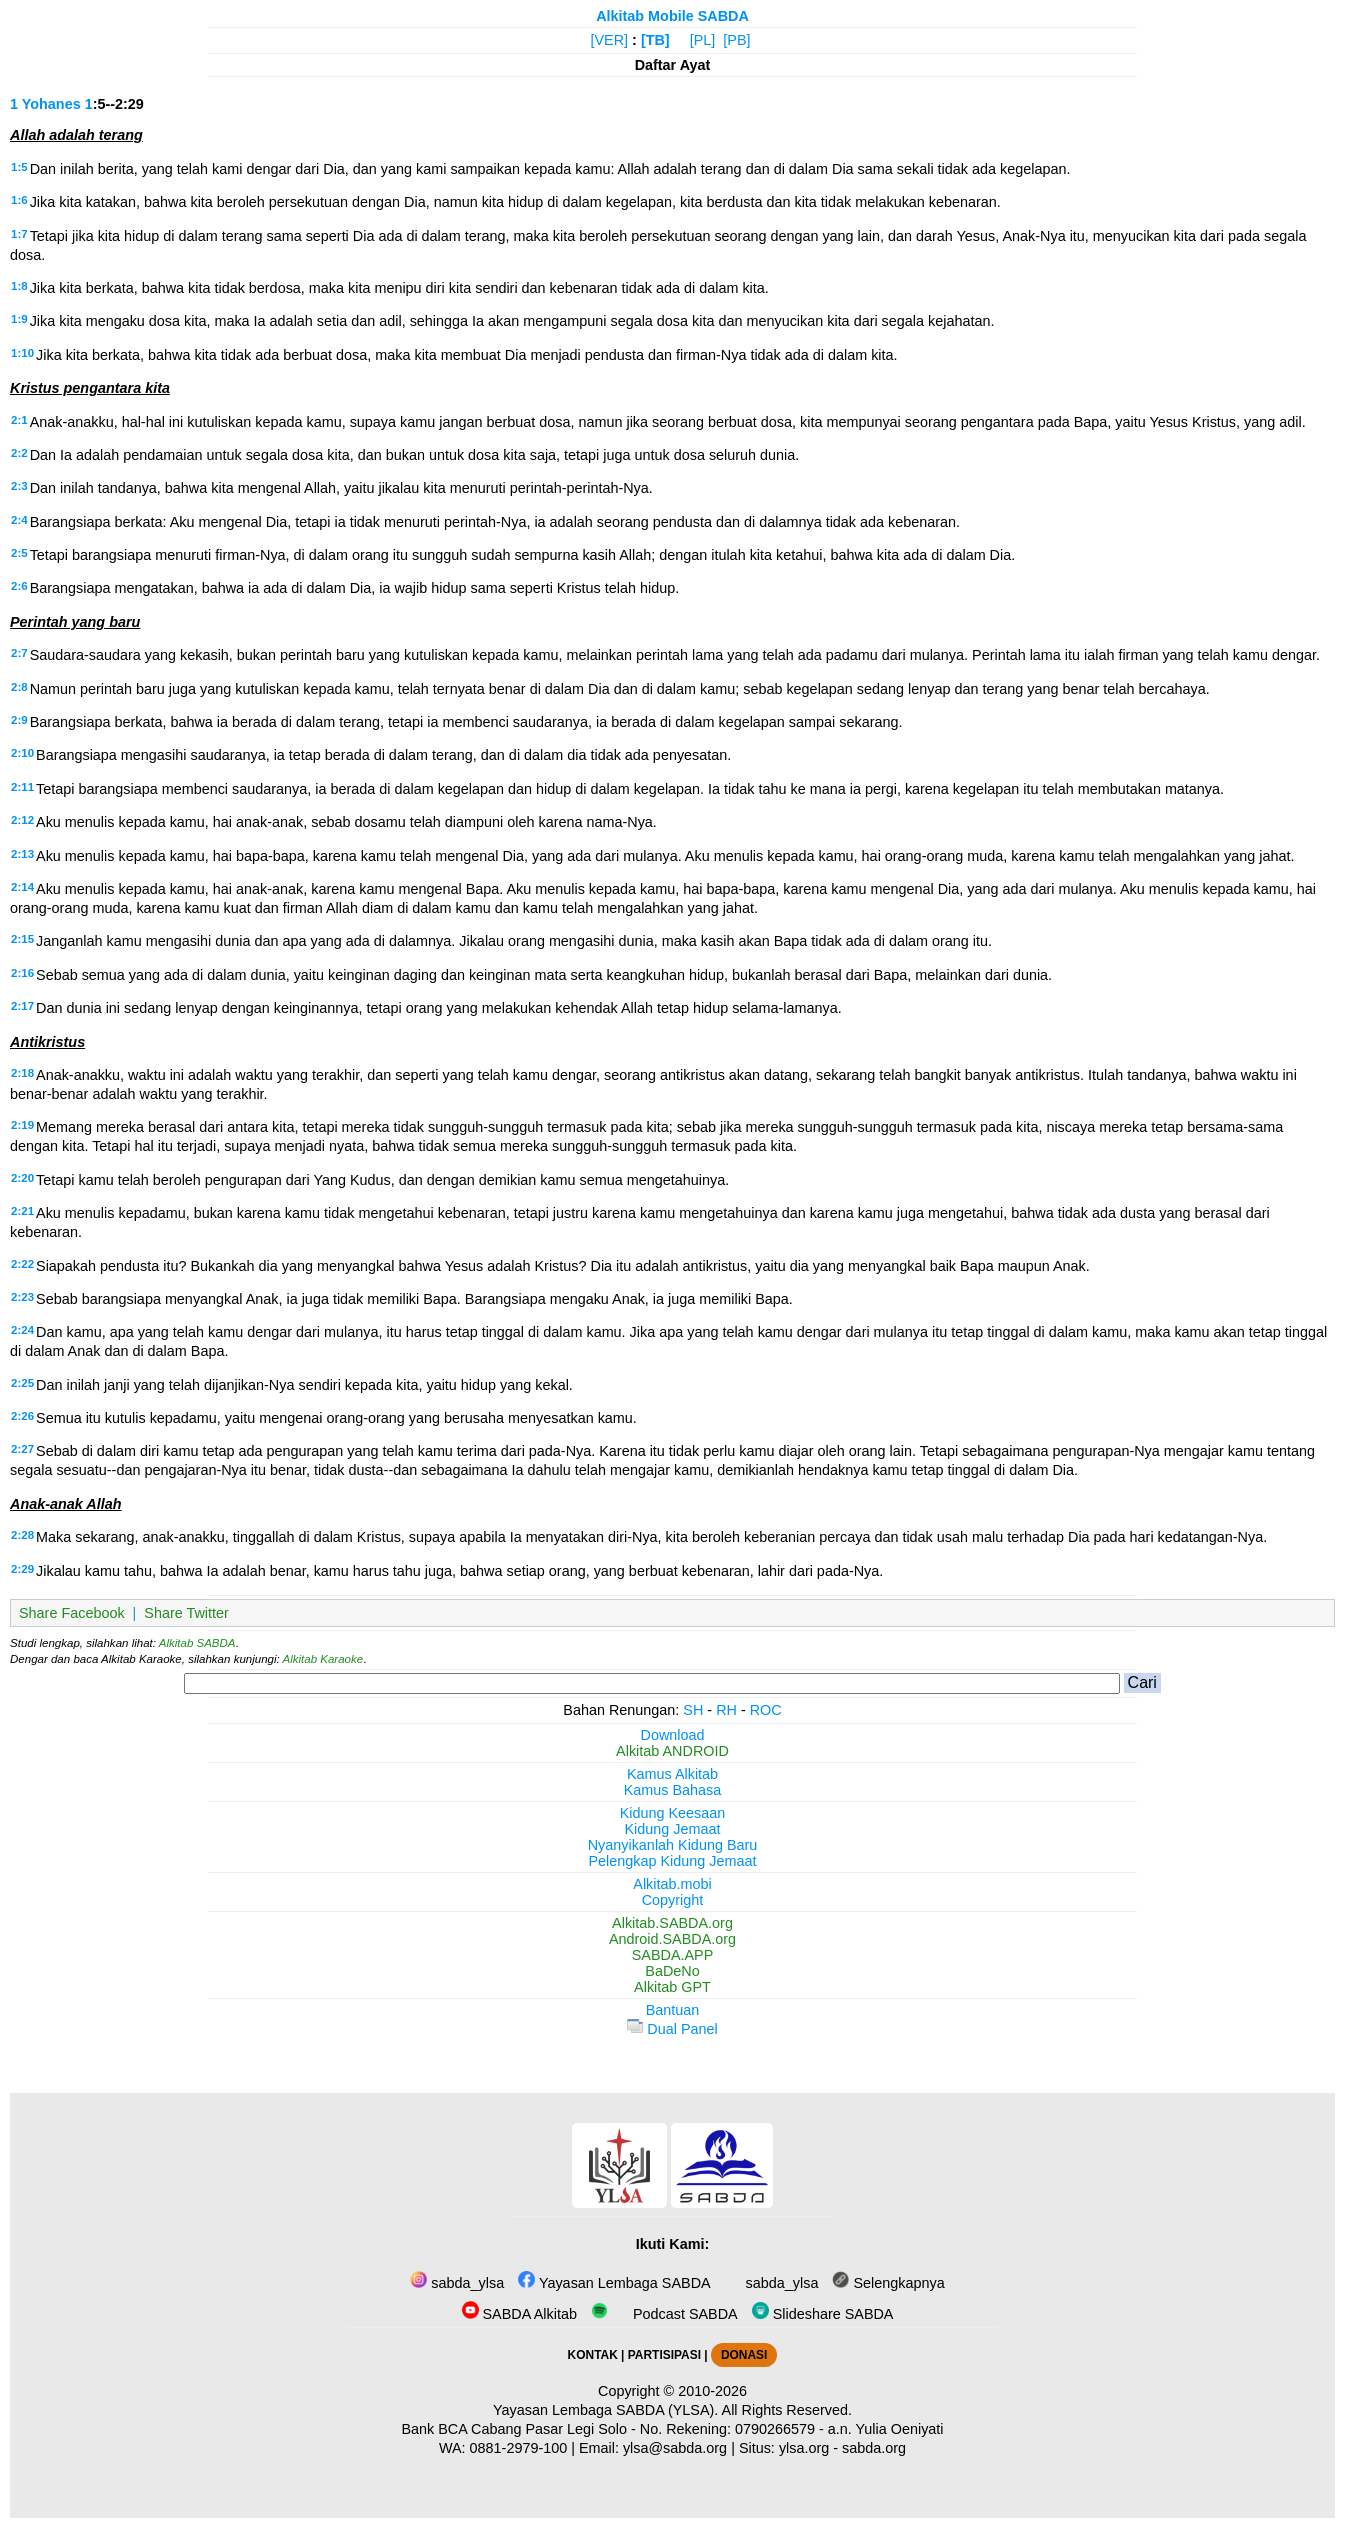  I want to click on sabda.org, so click(874, 2448).